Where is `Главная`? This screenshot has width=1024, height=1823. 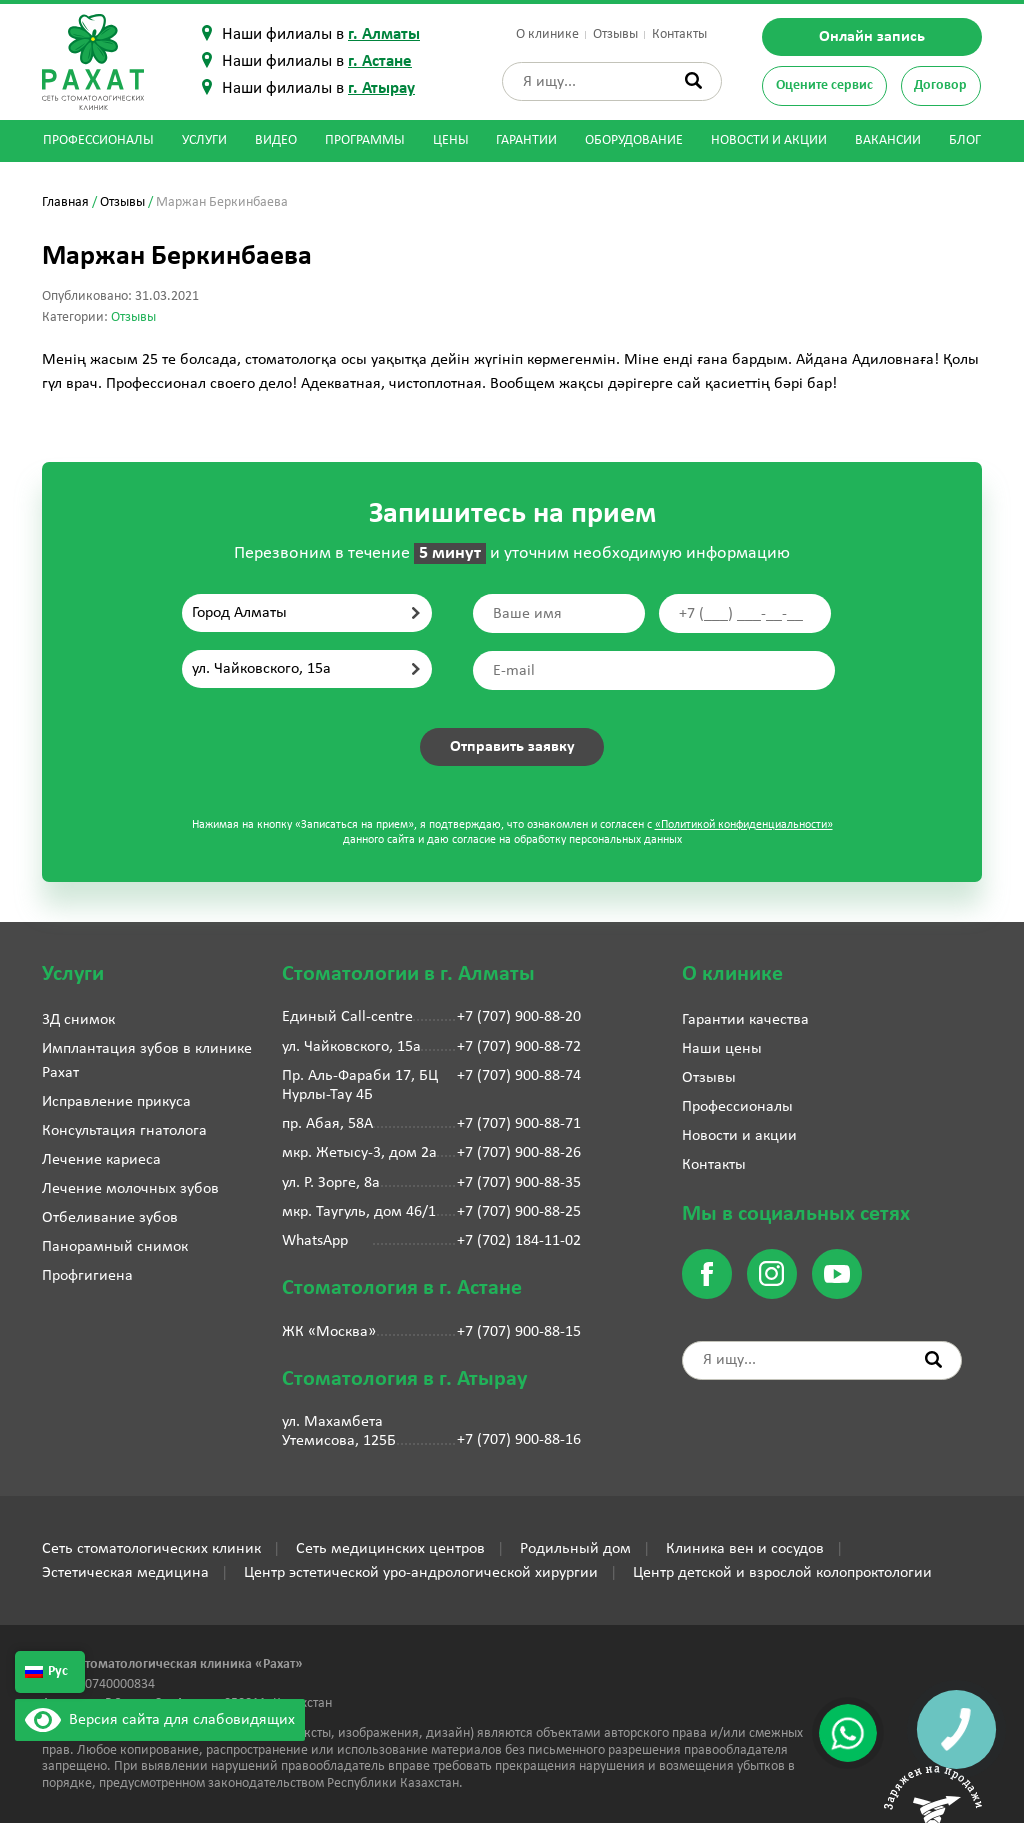 Главная is located at coordinates (65, 202).